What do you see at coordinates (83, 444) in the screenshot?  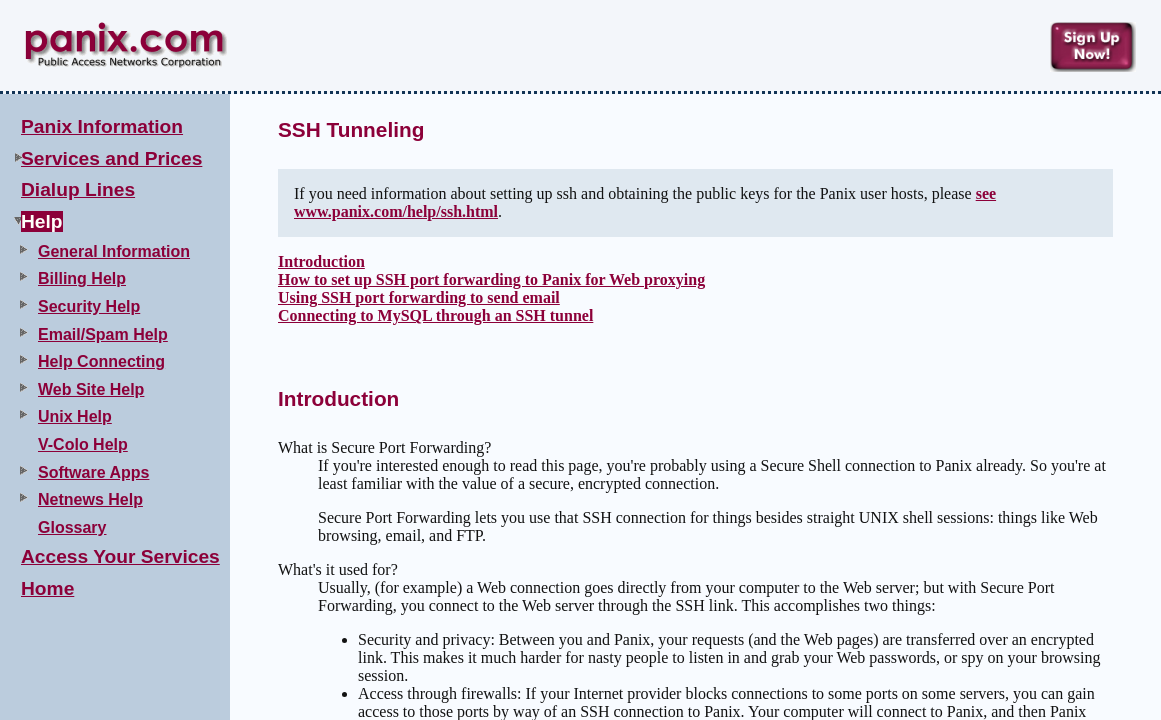 I see `V-Colo Help` at bounding box center [83, 444].